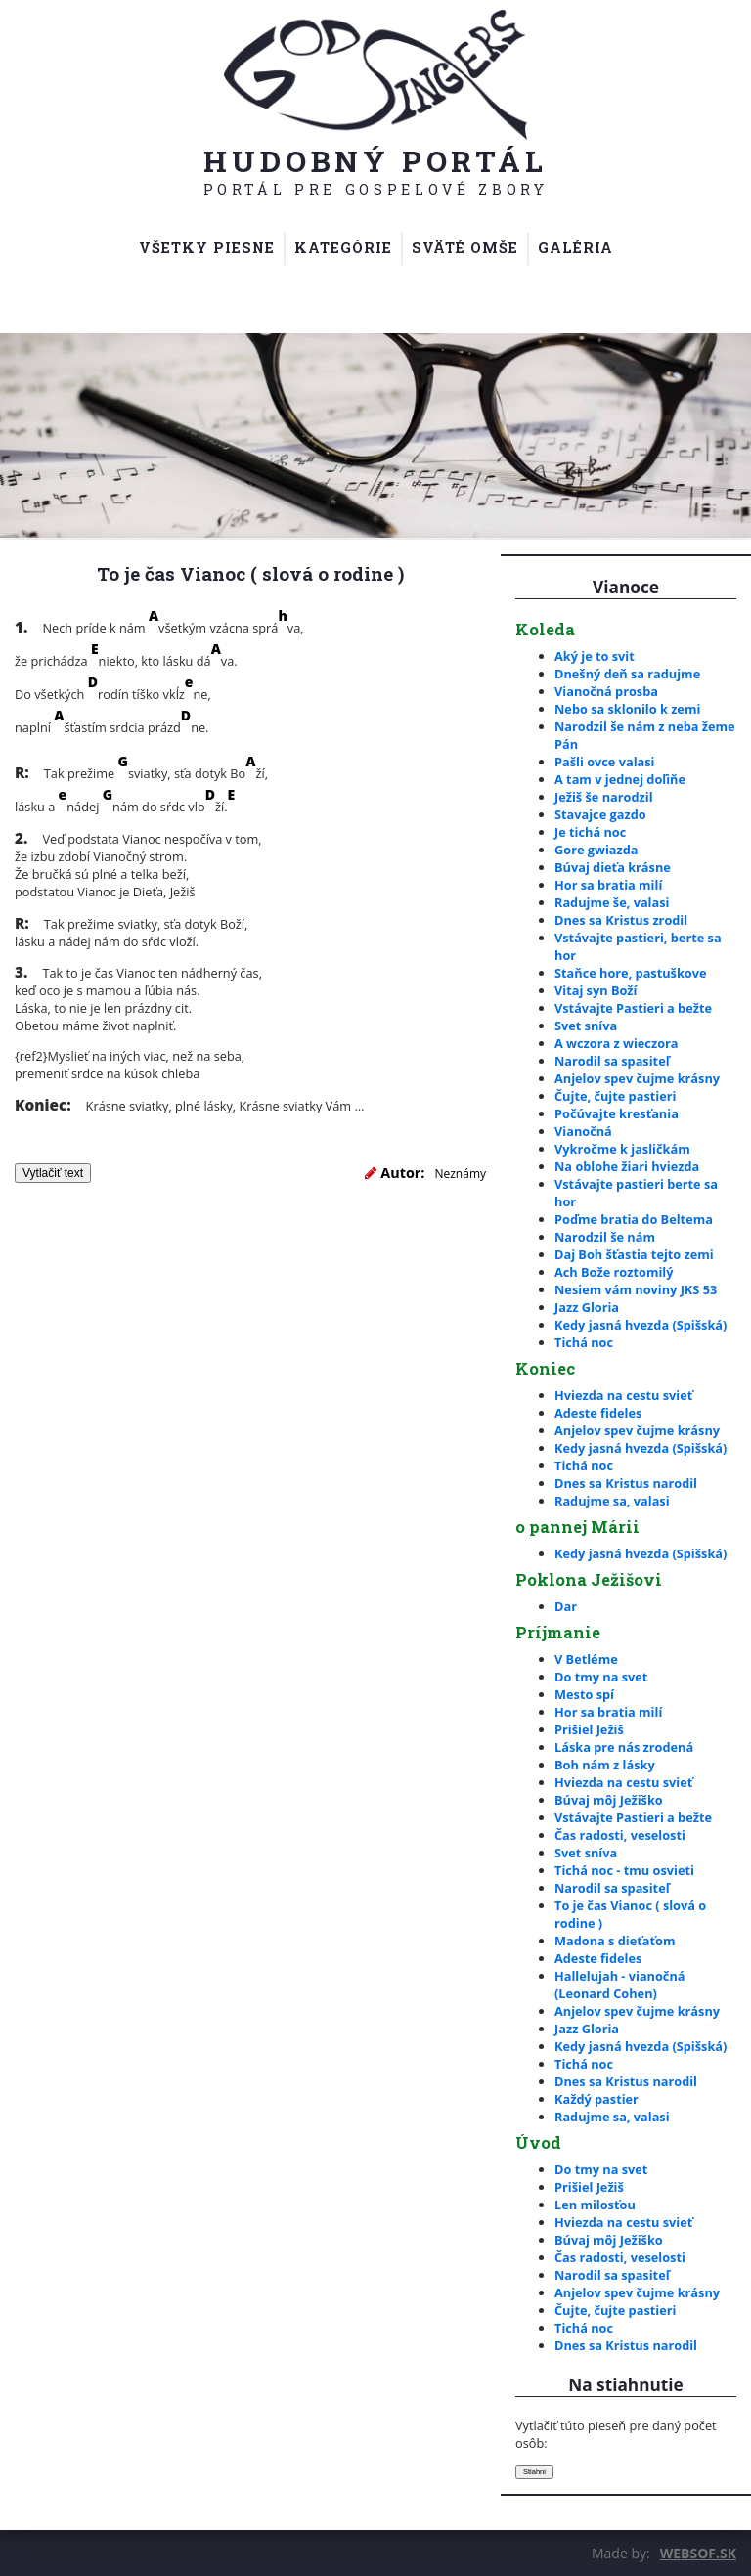 The width and height of the screenshot is (751, 2576). What do you see at coordinates (604, 761) in the screenshot?
I see `Pašli ovce valasi` at bounding box center [604, 761].